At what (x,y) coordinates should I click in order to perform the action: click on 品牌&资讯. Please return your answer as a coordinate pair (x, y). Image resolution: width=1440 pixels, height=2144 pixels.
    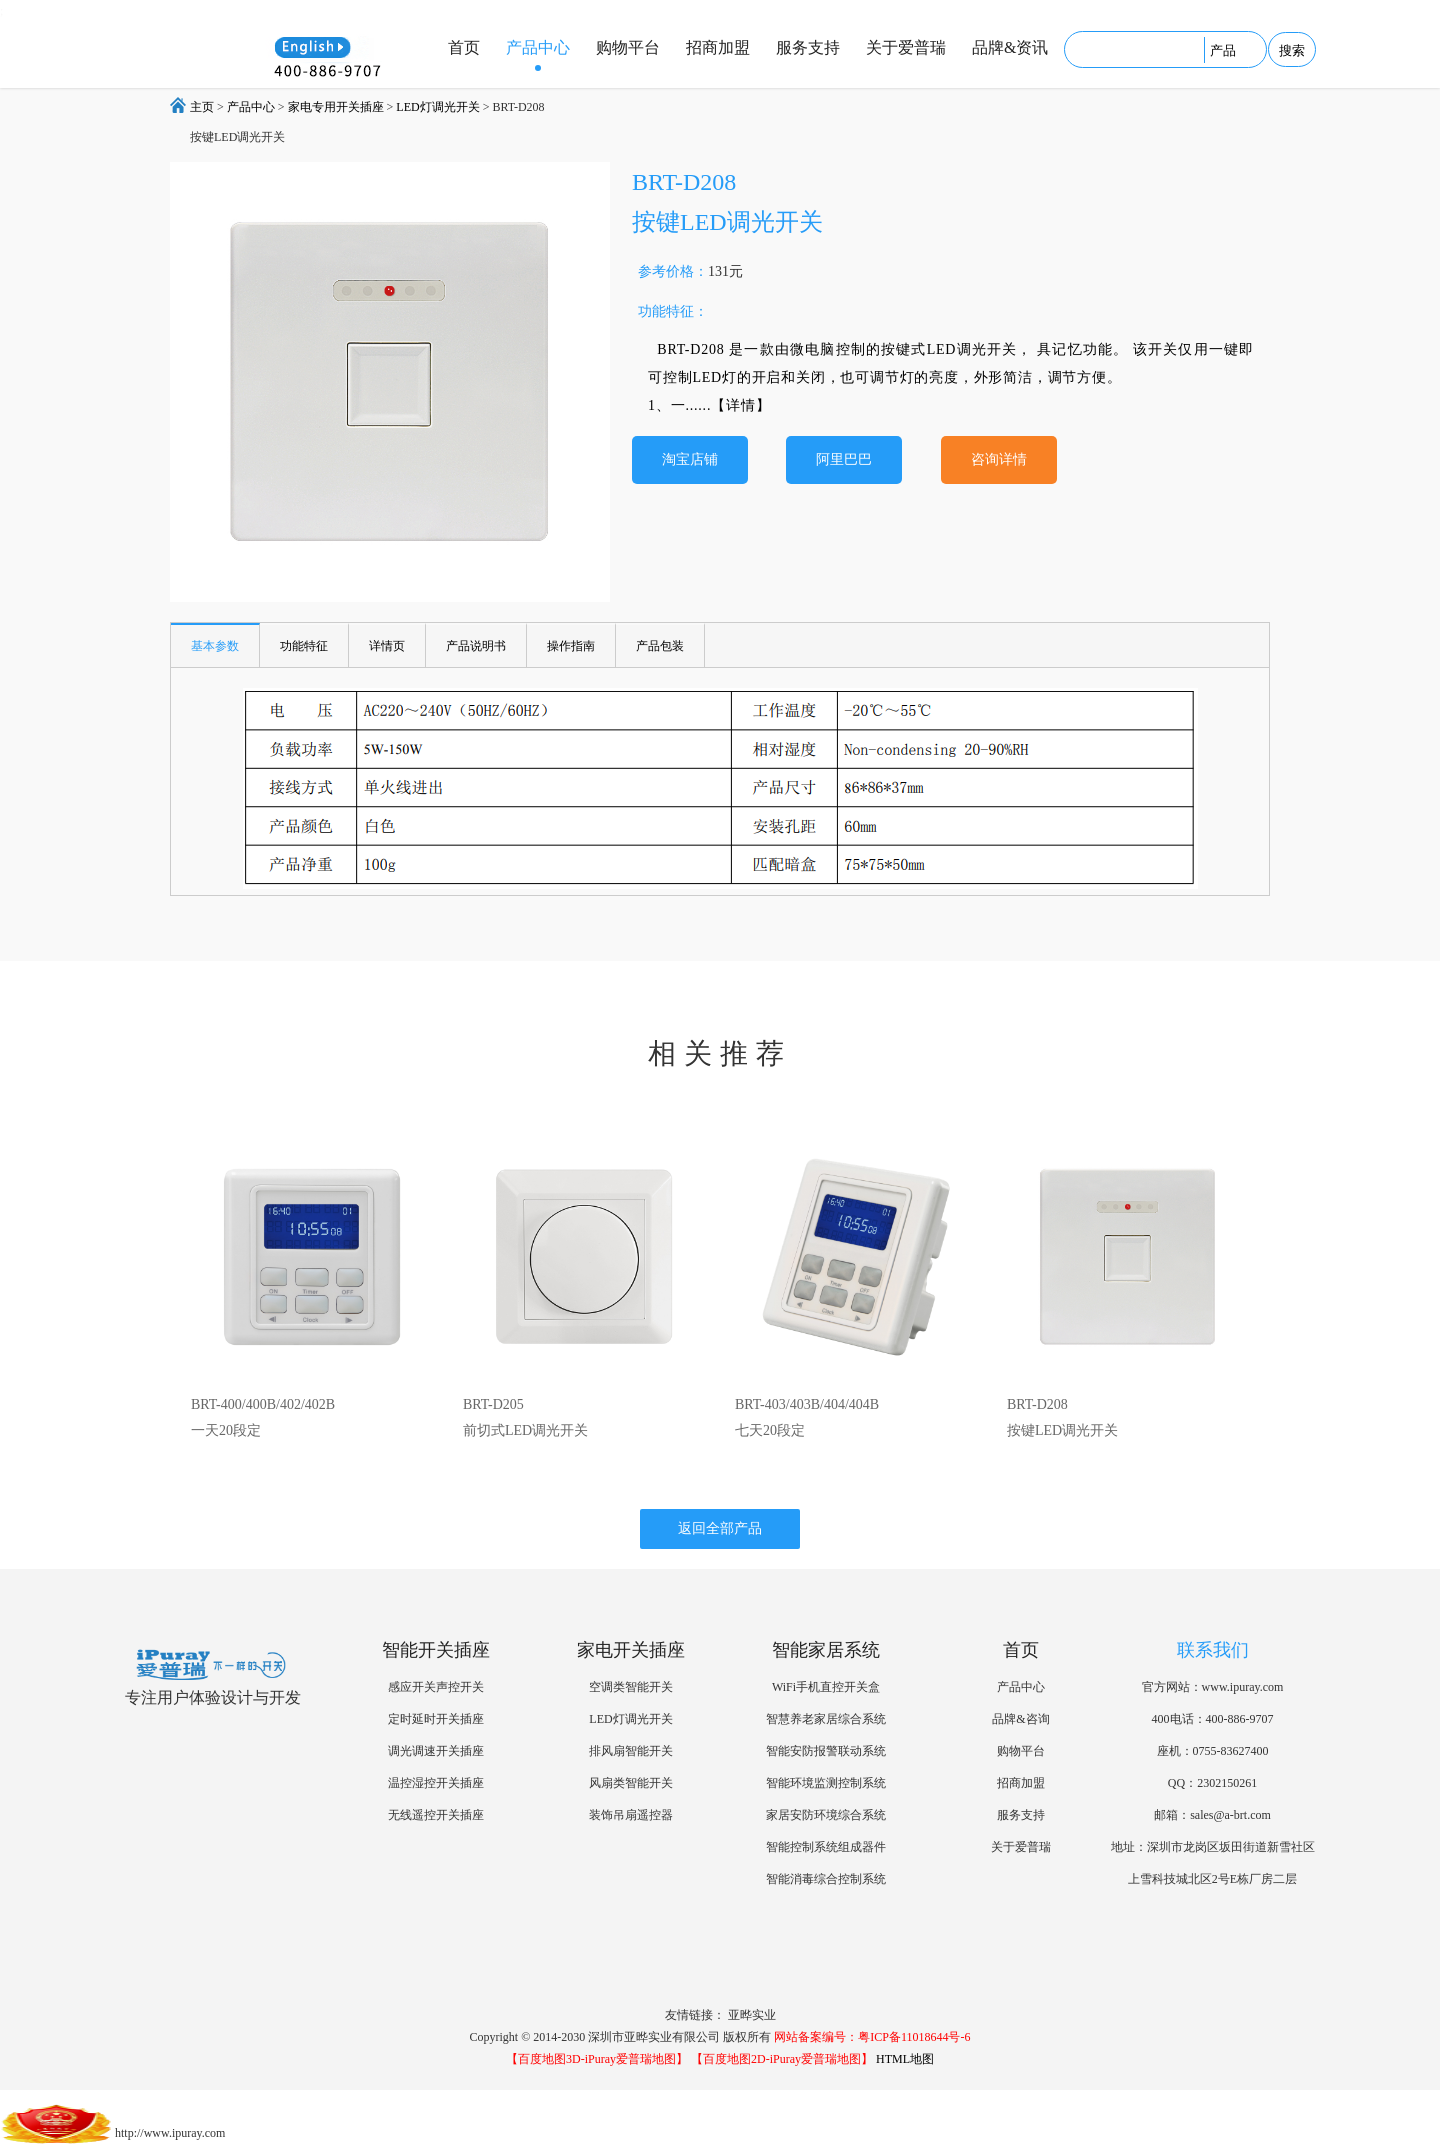
    Looking at the image, I should click on (1010, 47).